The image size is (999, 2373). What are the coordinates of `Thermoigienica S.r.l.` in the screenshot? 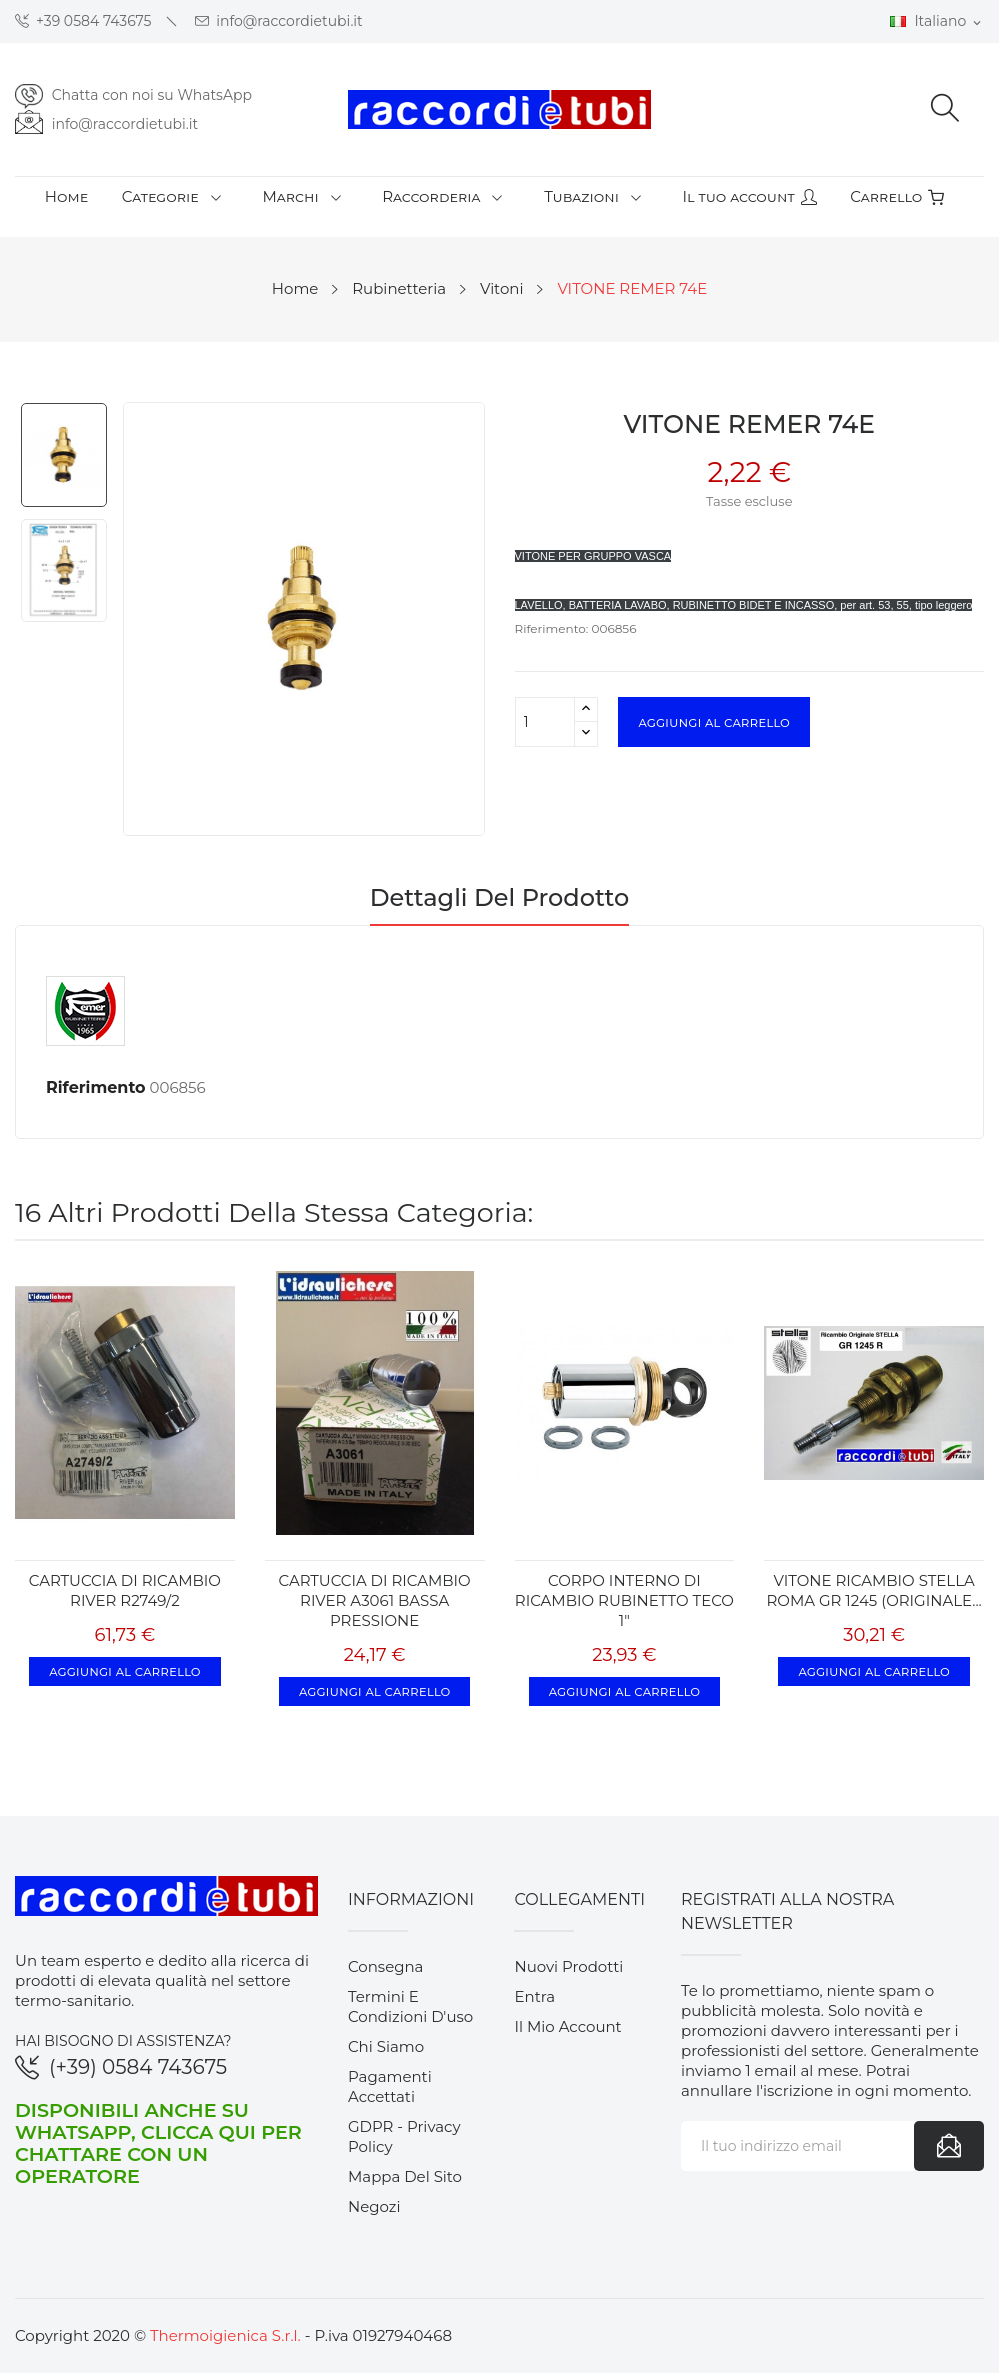 It's located at (225, 2335).